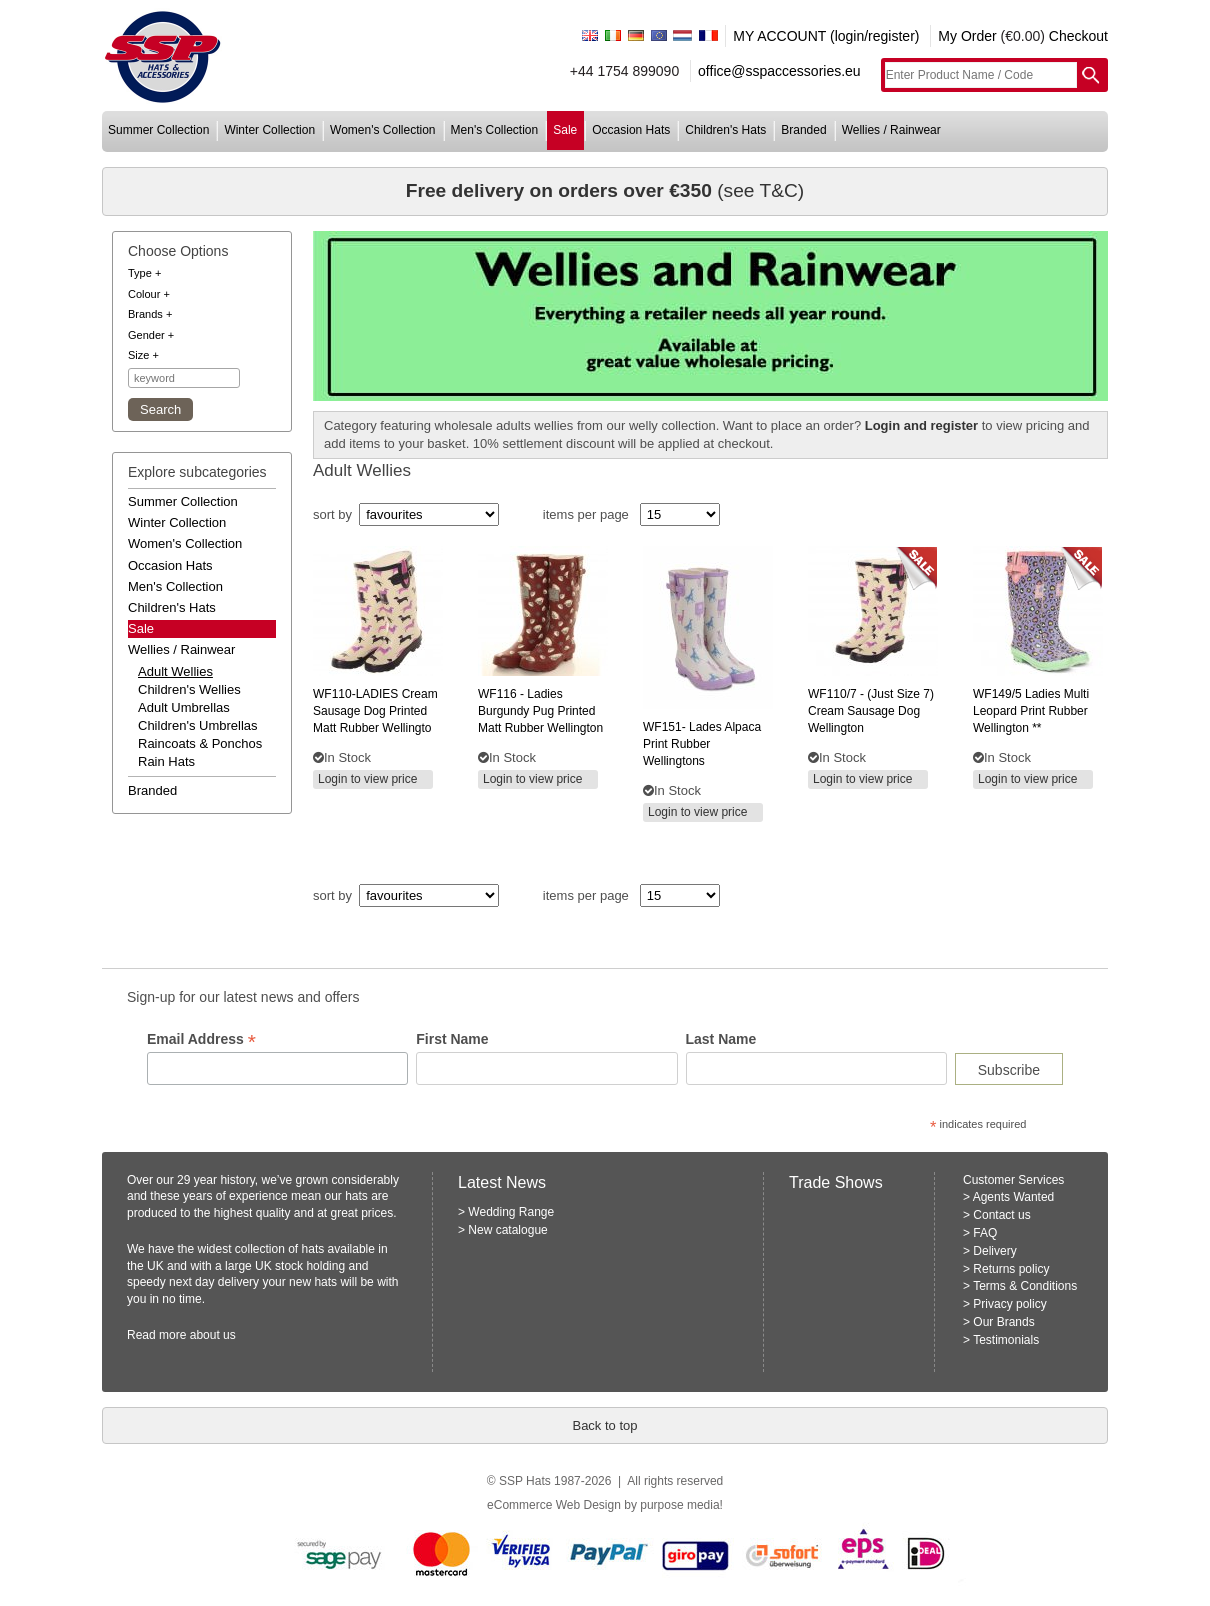  Describe the element at coordinates (826, 36) in the screenshot. I see `MY ACCOUNT (login/register)` at that location.